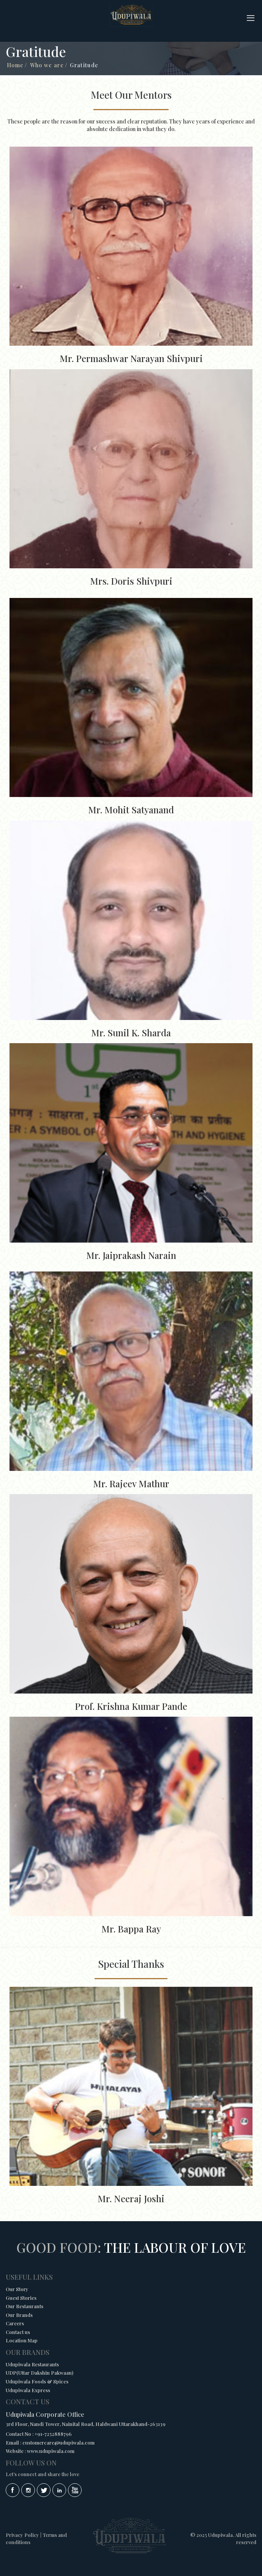 This screenshot has height=2576, width=262. What do you see at coordinates (19, 2315) in the screenshot?
I see `Our Brands` at bounding box center [19, 2315].